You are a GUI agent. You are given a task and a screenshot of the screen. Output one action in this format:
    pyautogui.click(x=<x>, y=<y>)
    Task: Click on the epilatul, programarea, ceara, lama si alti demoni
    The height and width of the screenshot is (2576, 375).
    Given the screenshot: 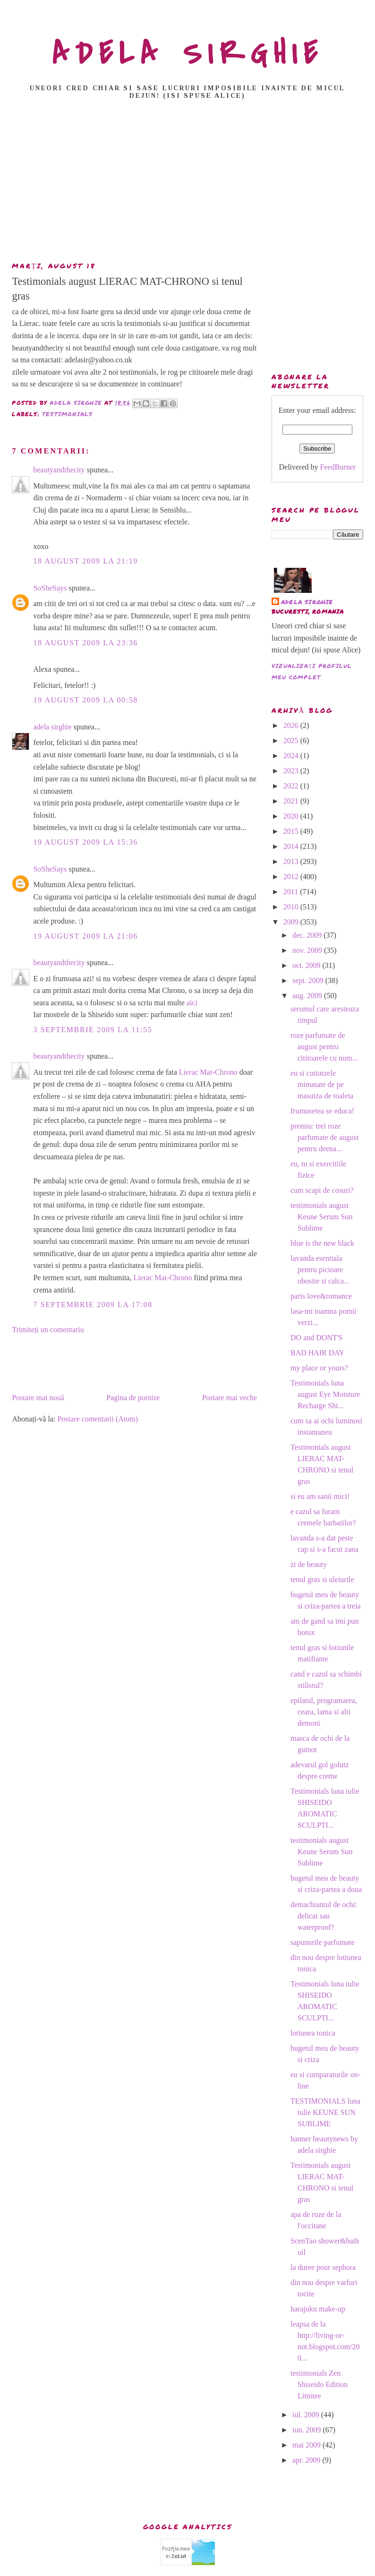 What is the action you would take?
    pyautogui.click(x=323, y=1711)
    